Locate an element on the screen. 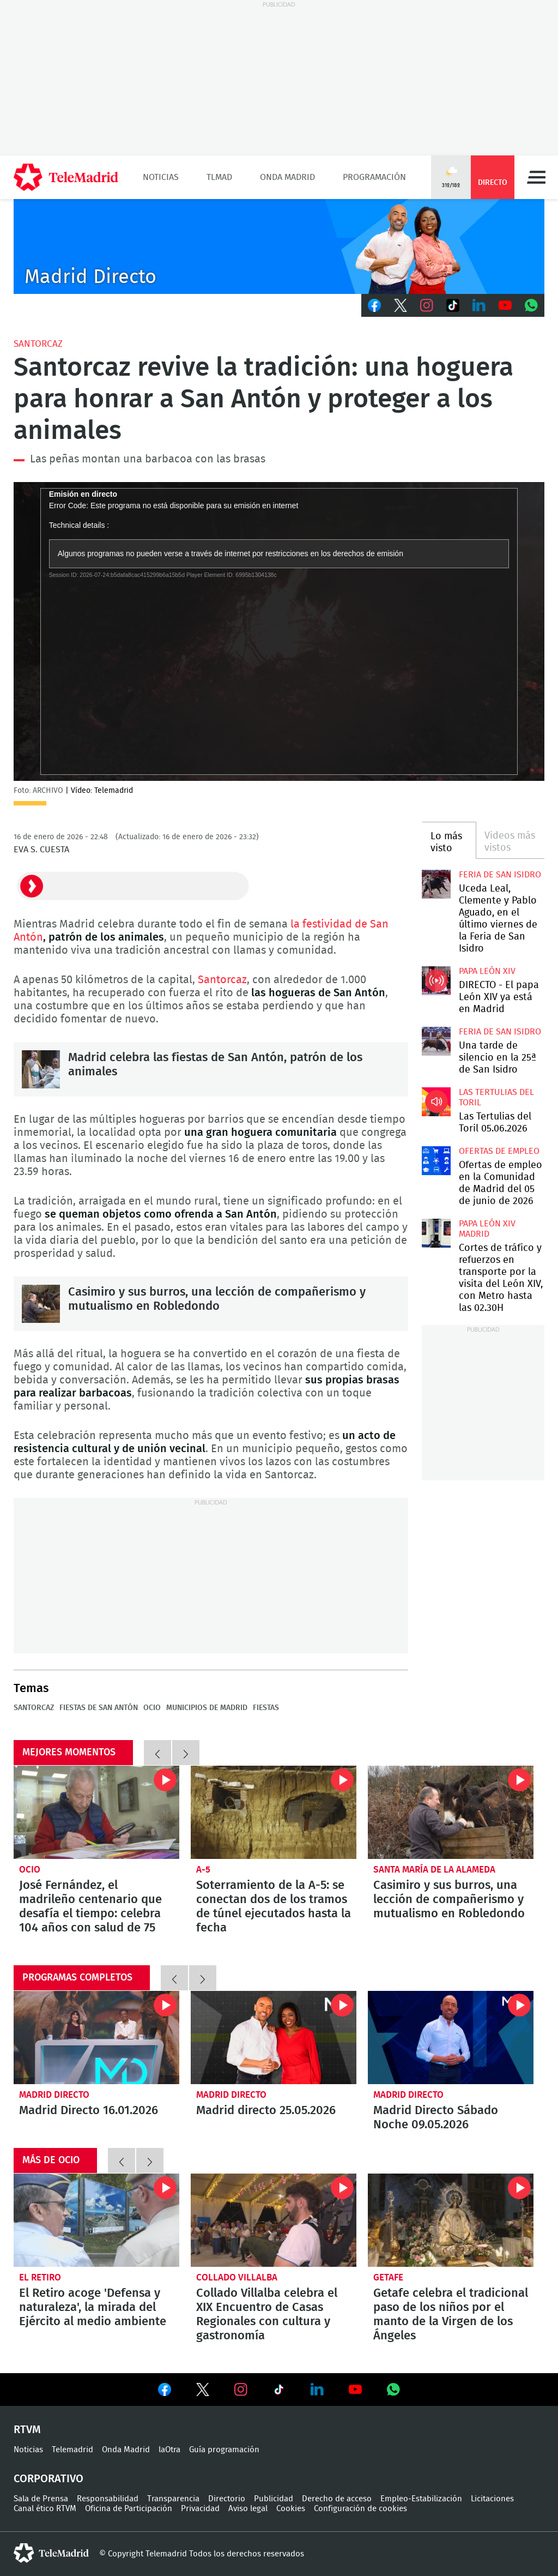  Menú is located at coordinates (536, 177).